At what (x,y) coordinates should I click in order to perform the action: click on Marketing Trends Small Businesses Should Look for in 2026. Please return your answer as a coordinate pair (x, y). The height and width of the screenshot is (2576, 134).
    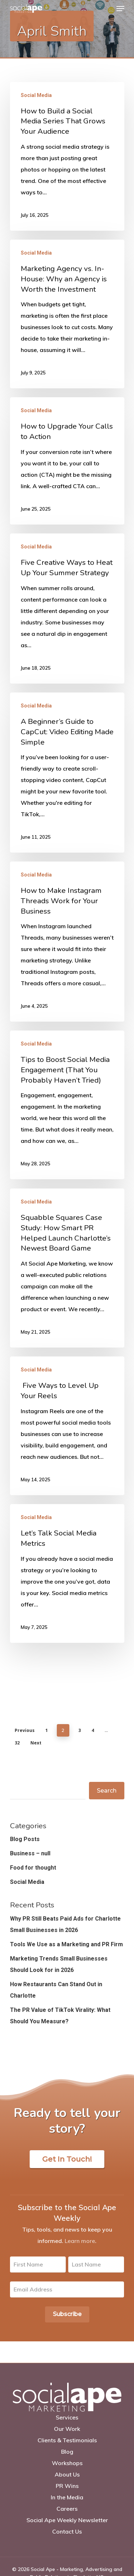
    Looking at the image, I should click on (59, 1964).